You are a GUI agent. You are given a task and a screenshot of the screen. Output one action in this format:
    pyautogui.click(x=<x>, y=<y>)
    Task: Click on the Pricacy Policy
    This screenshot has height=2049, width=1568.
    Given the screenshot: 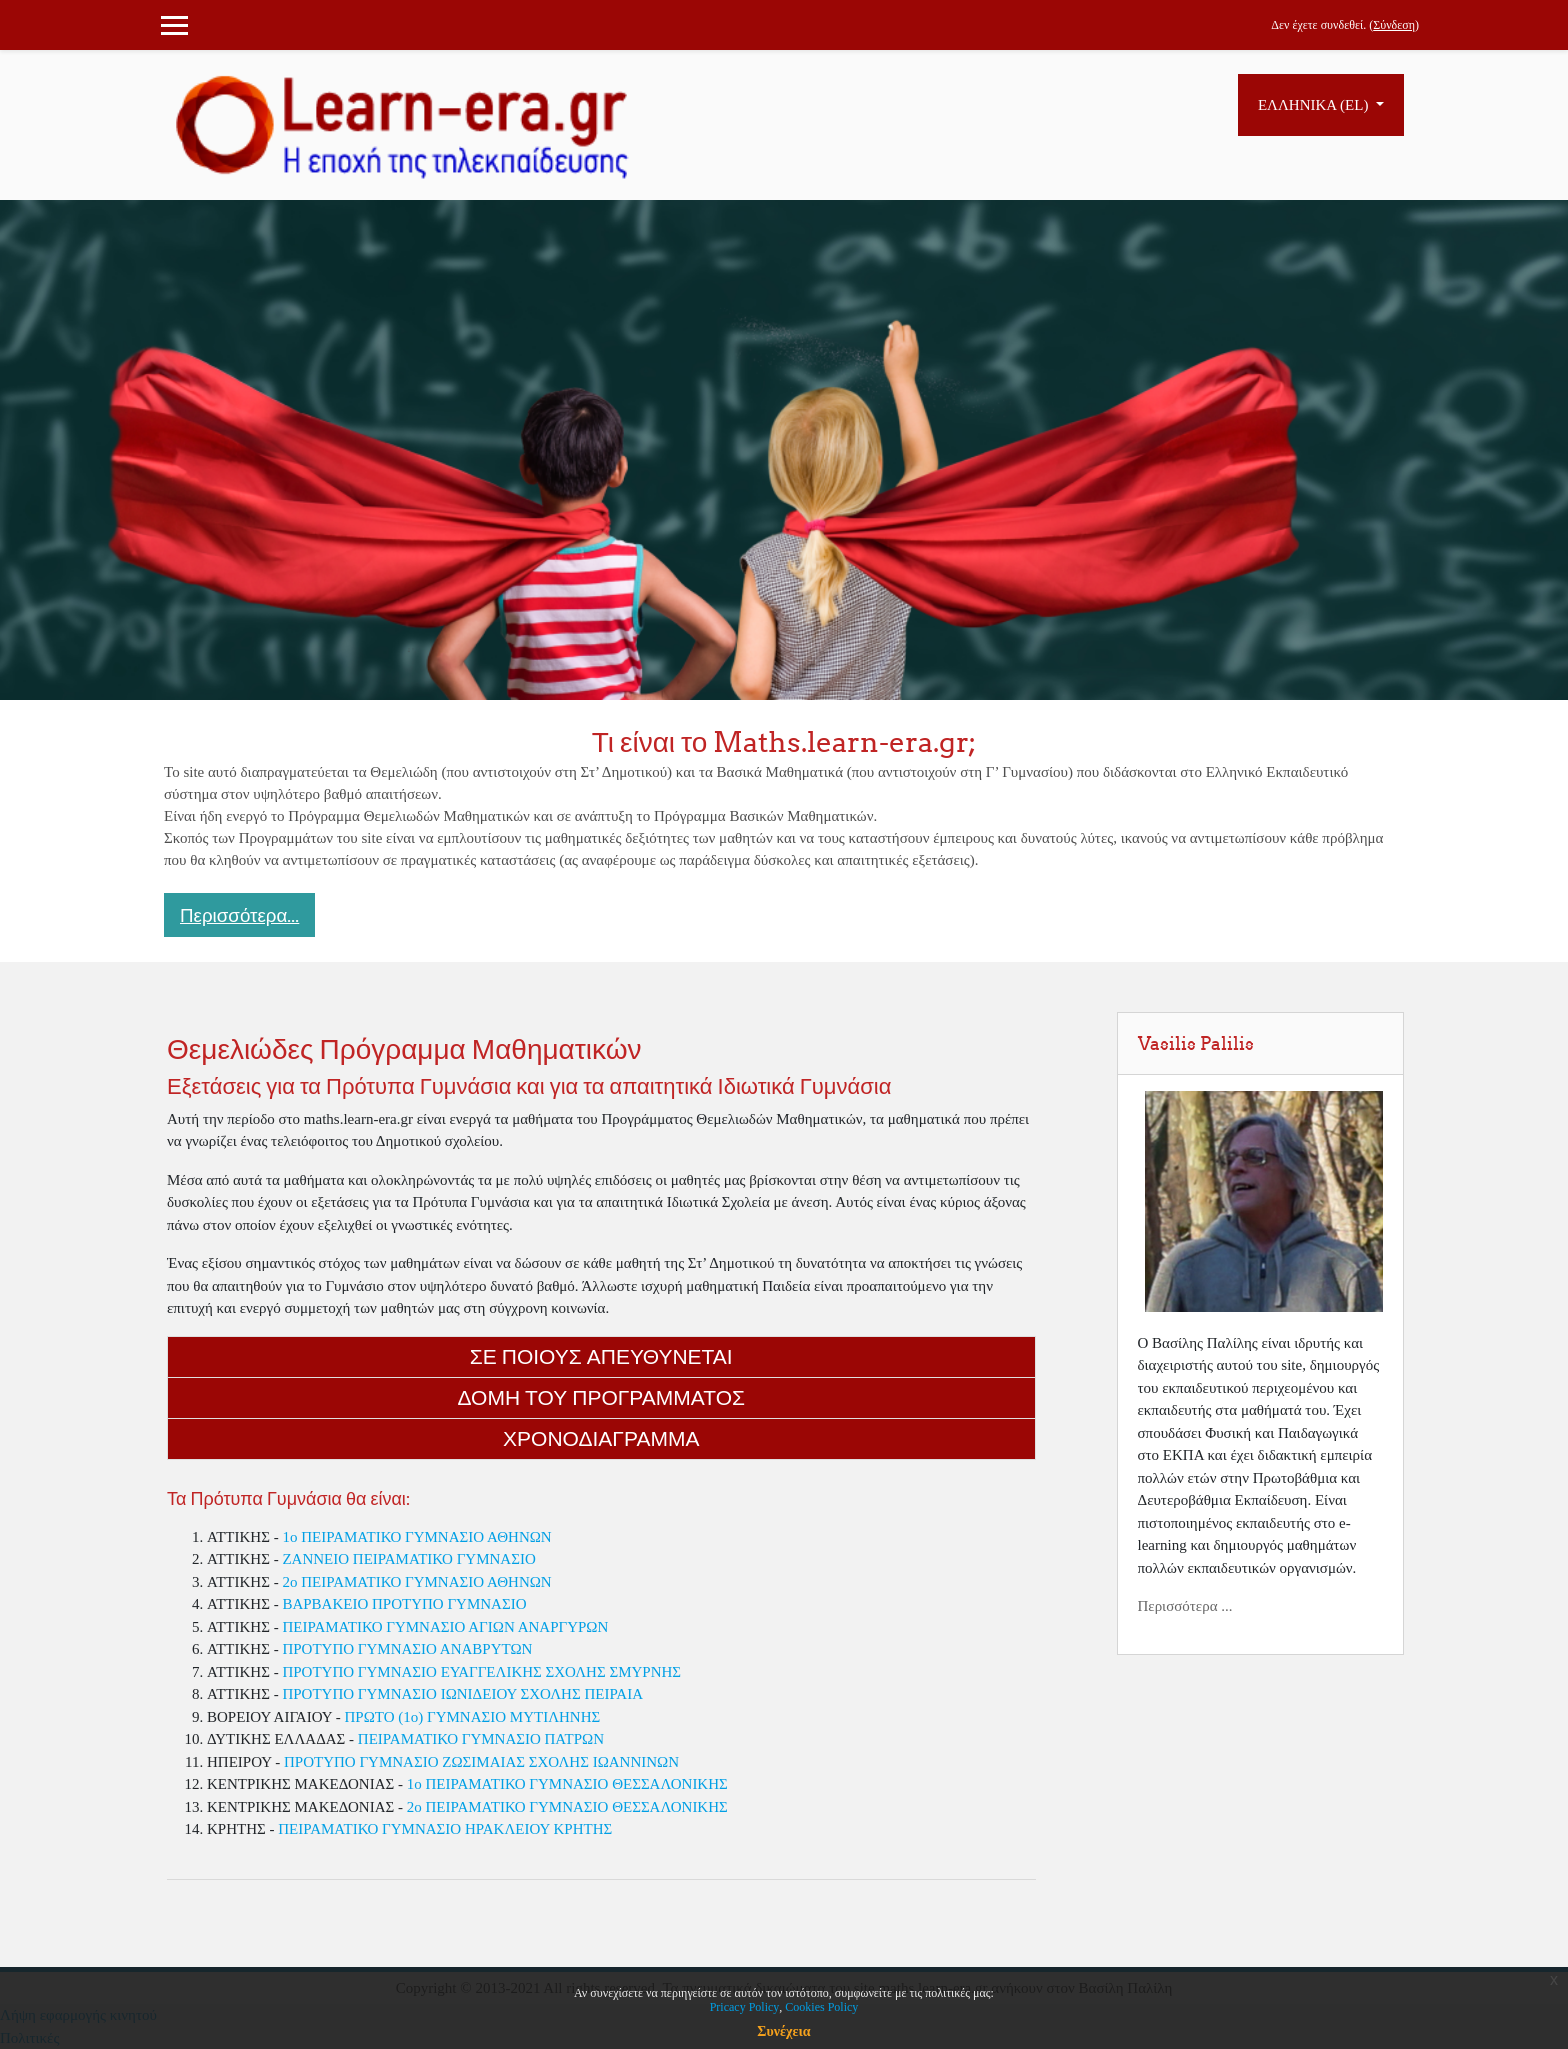 What is the action you would take?
    pyautogui.click(x=745, y=2007)
    